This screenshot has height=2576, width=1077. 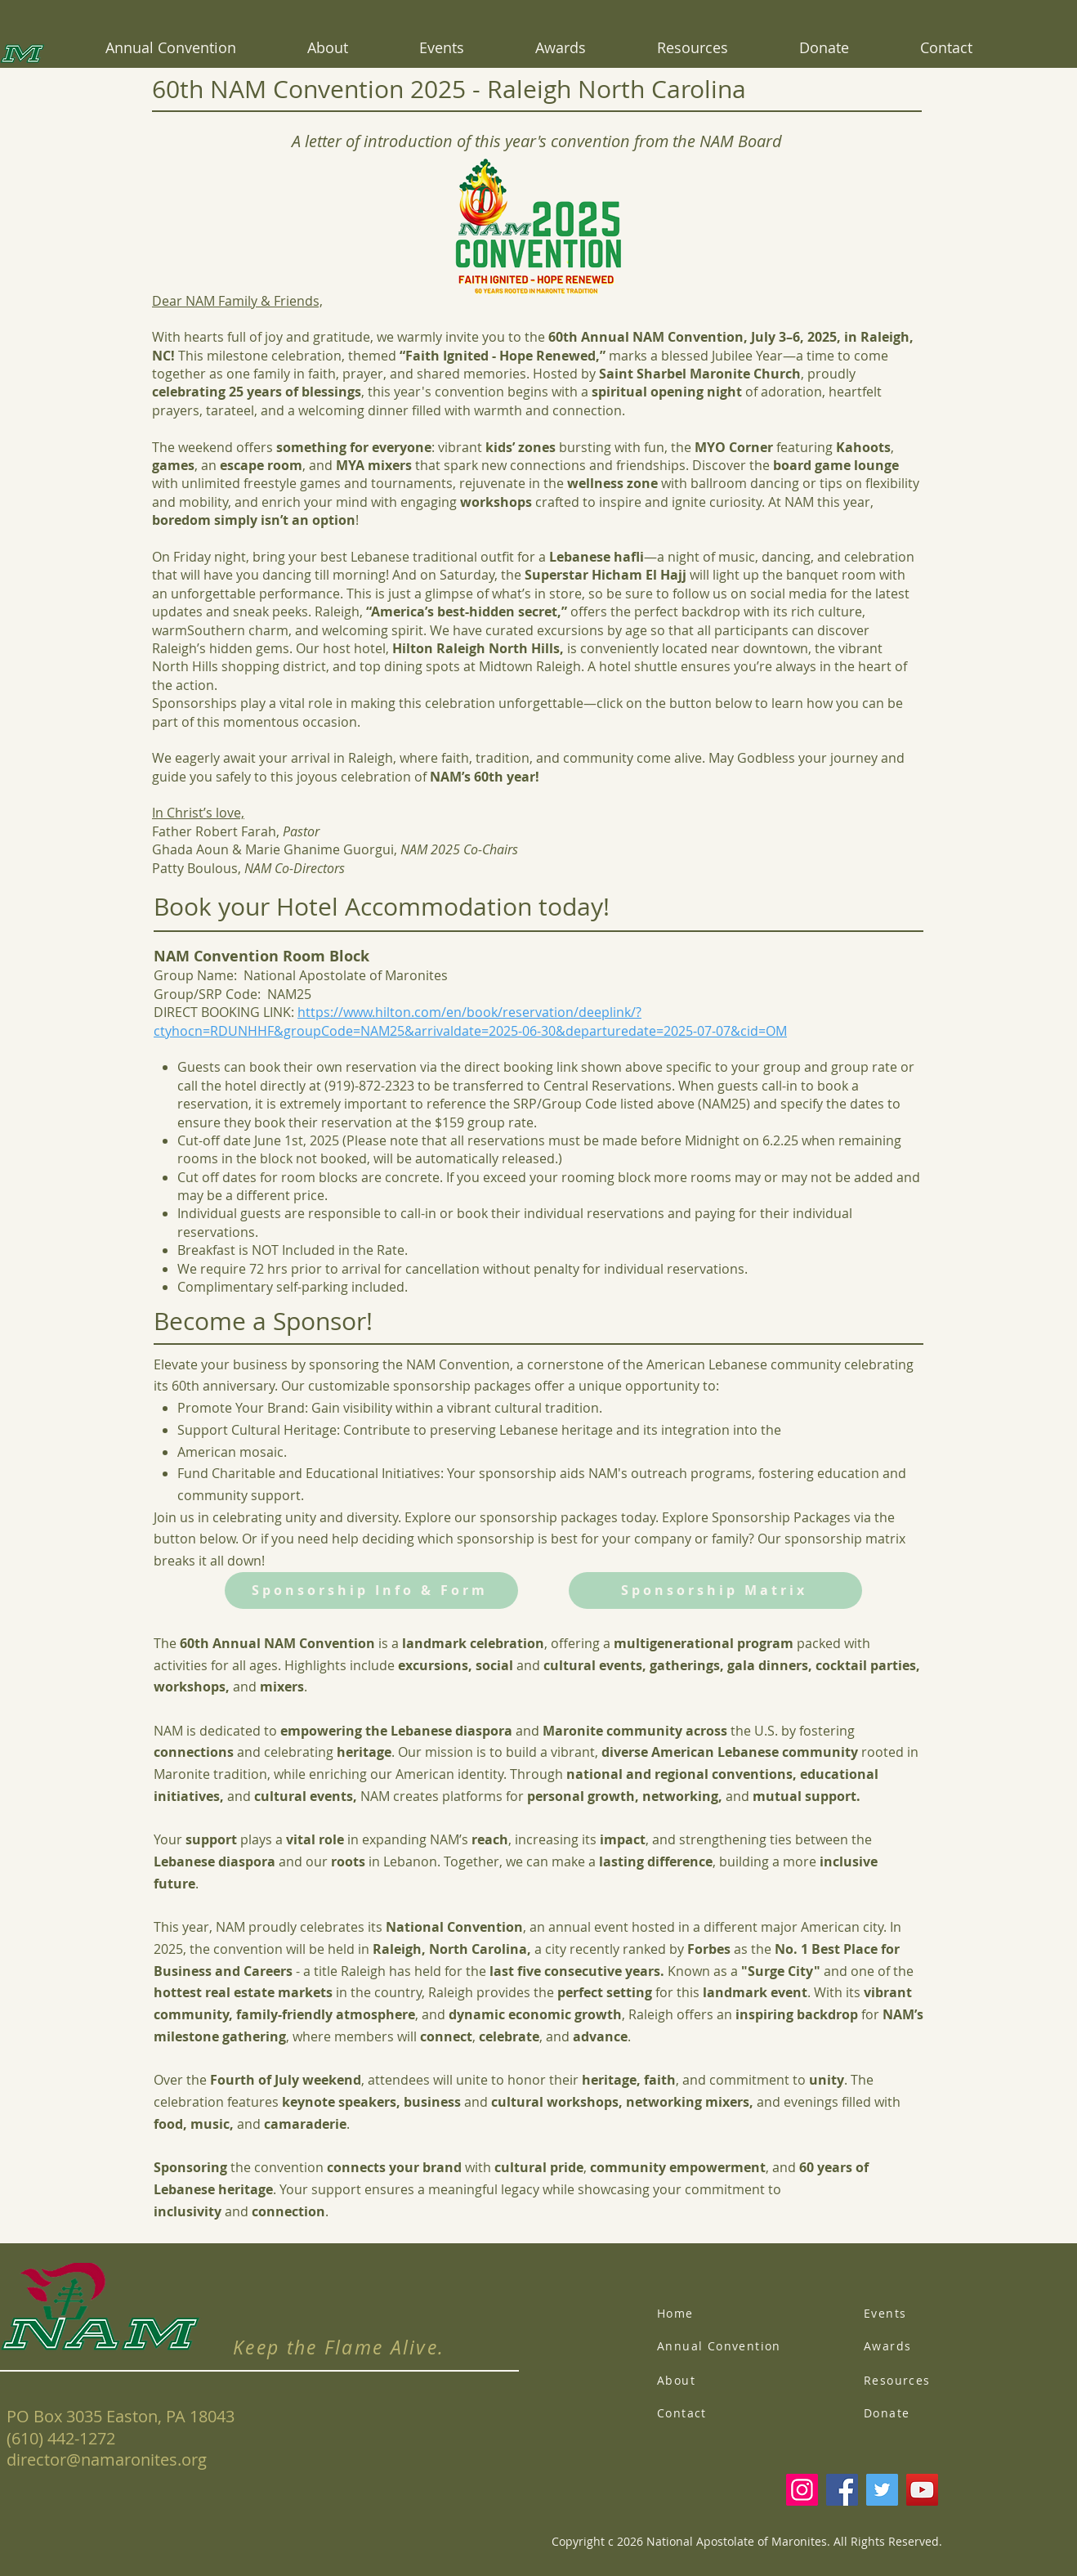 What do you see at coordinates (733, 2345) in the screenshot?
I see `[Annual Convention]` at bounding box center [733, 2345].